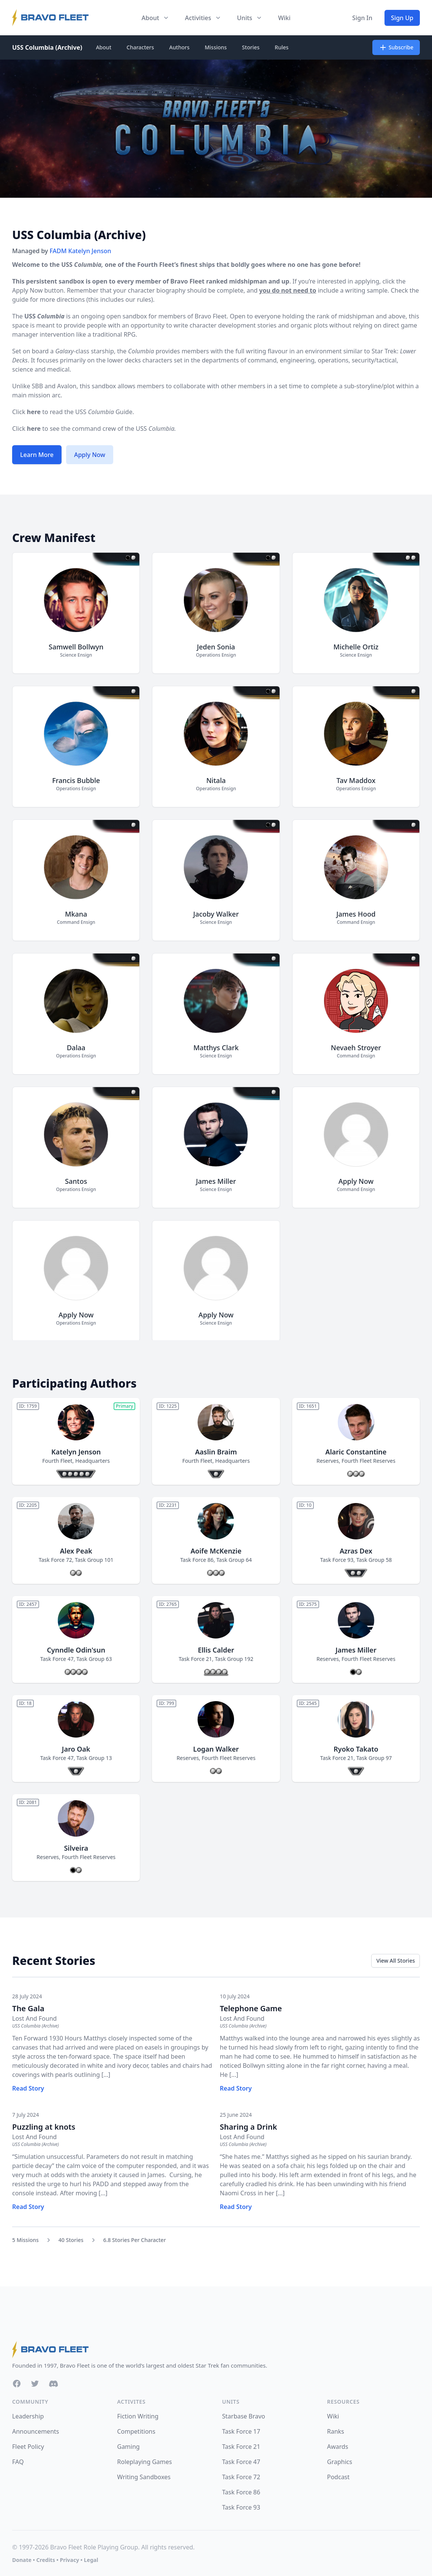 The height and width of the screenshot is (2576, 432). What do you see at coordinates (35, 2431) in the screenshot?
I see `Announcements` at bounding box center [35, 2431].